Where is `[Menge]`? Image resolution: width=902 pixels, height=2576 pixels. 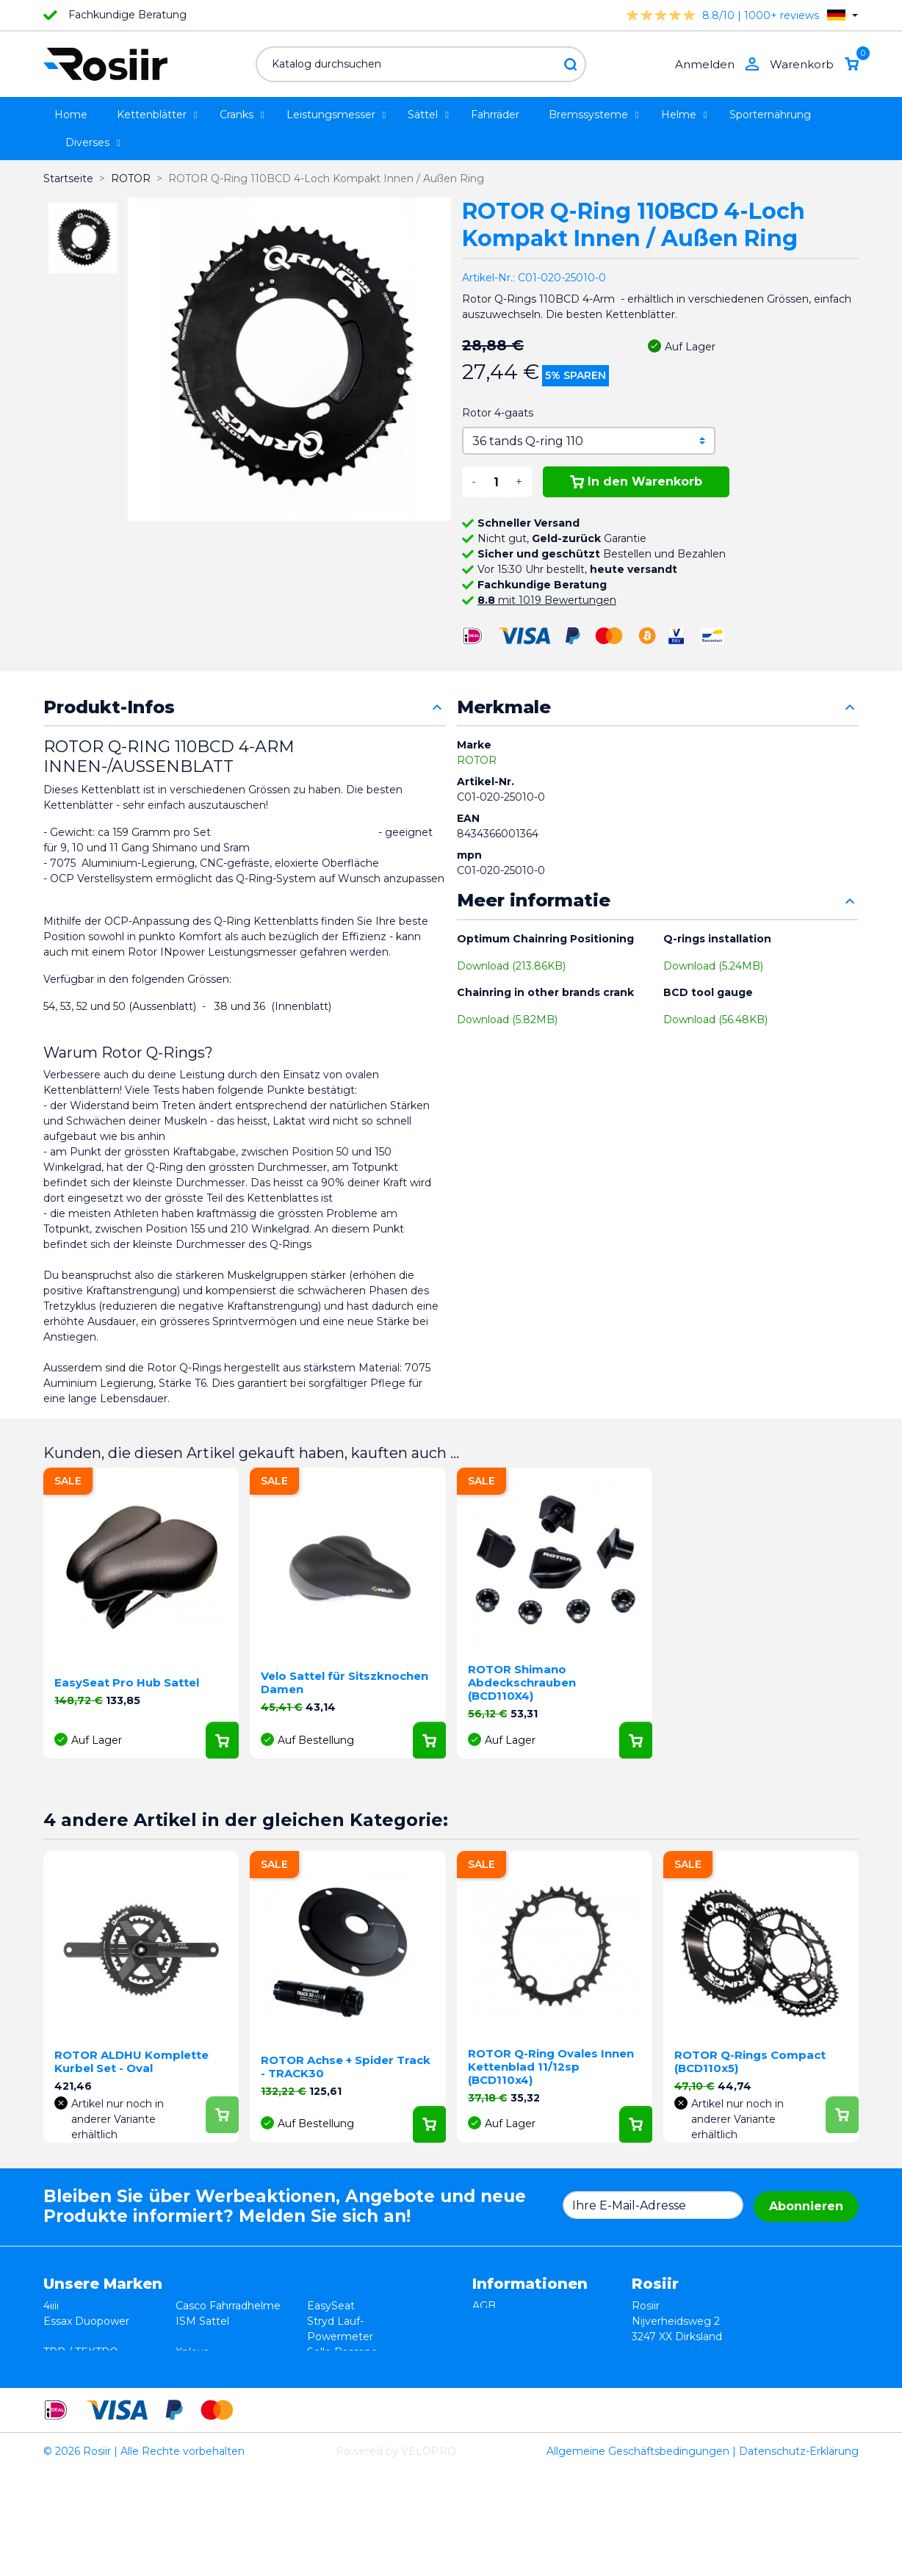
[Menge] is located at coordinates (496, 481).